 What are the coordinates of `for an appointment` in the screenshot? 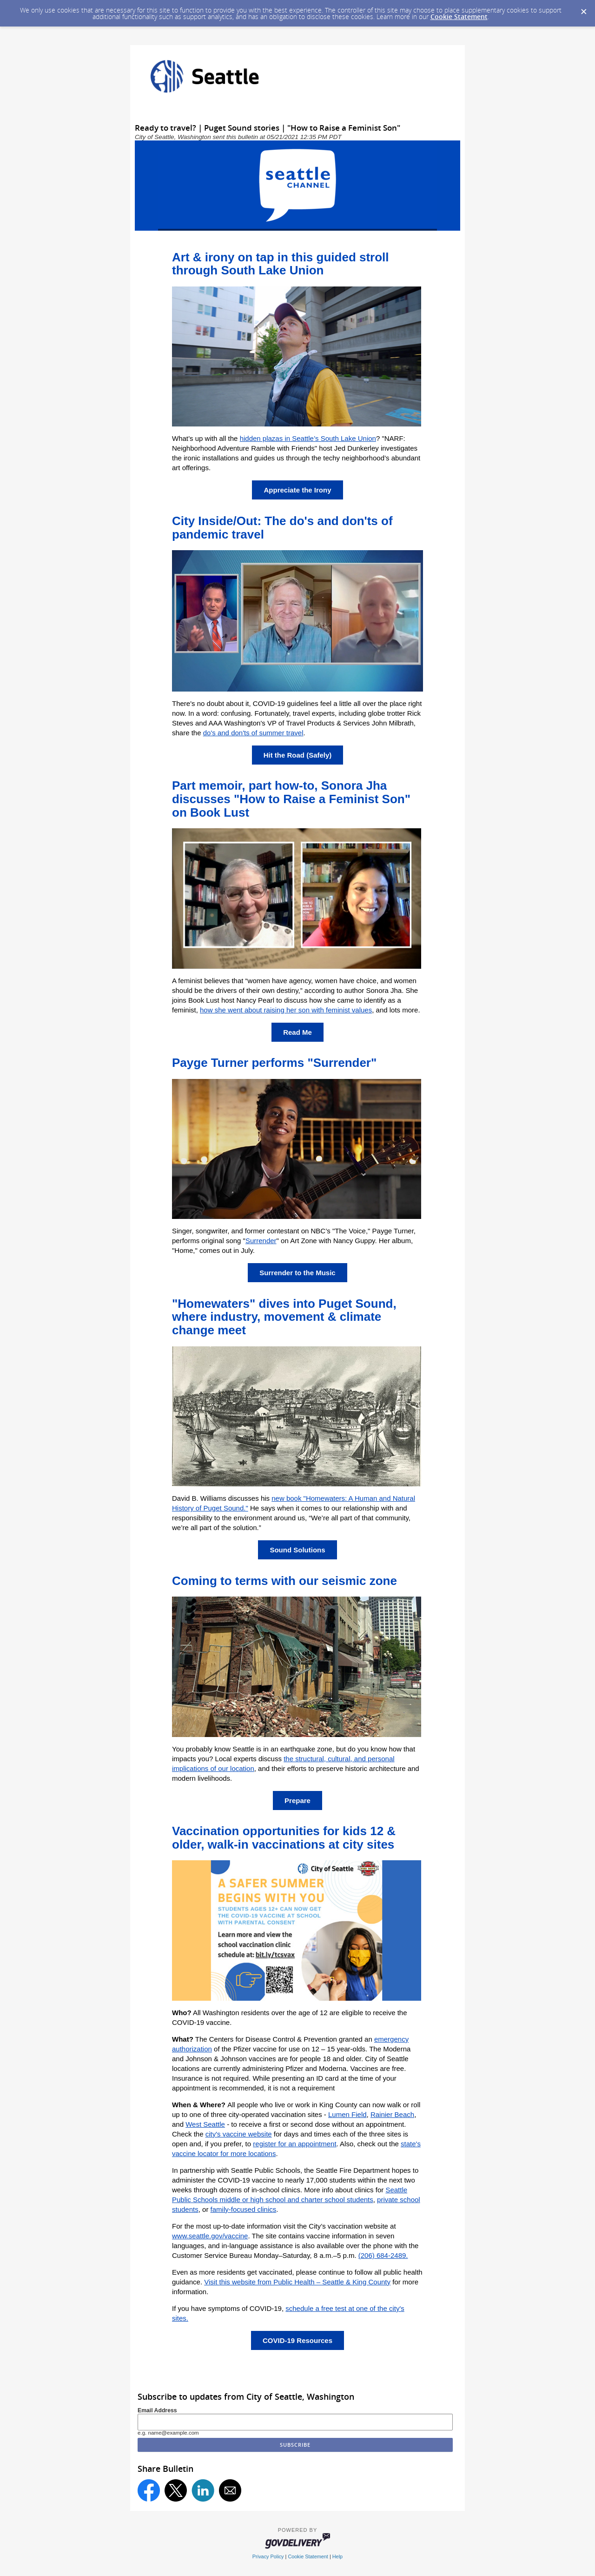 It's located at (307, 2144).